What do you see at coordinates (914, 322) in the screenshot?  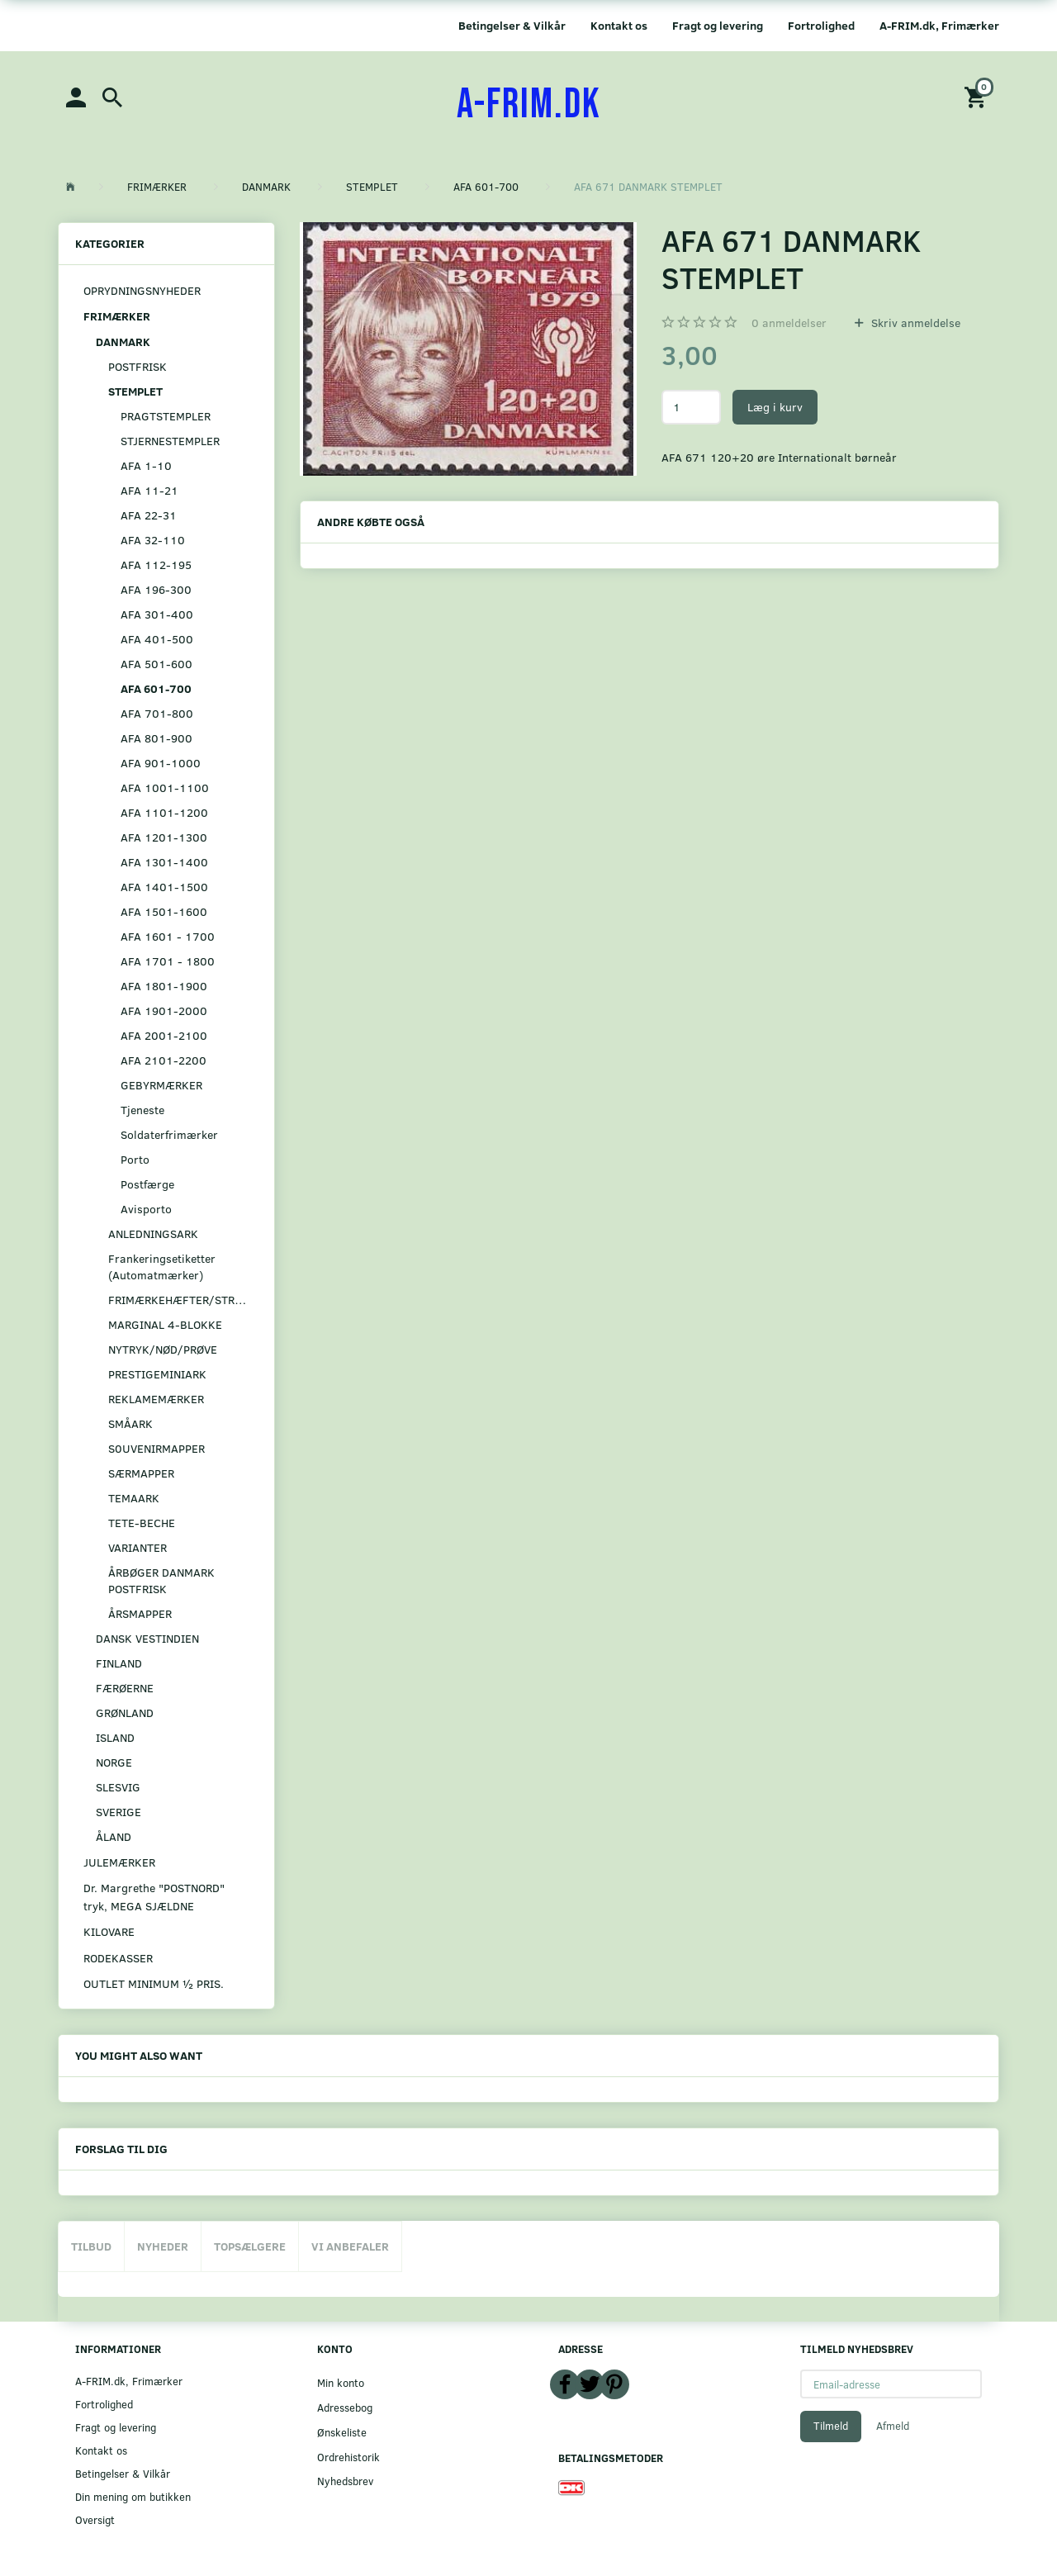 I see `Skriv anmeldelse` at bounding box center [914, 322].